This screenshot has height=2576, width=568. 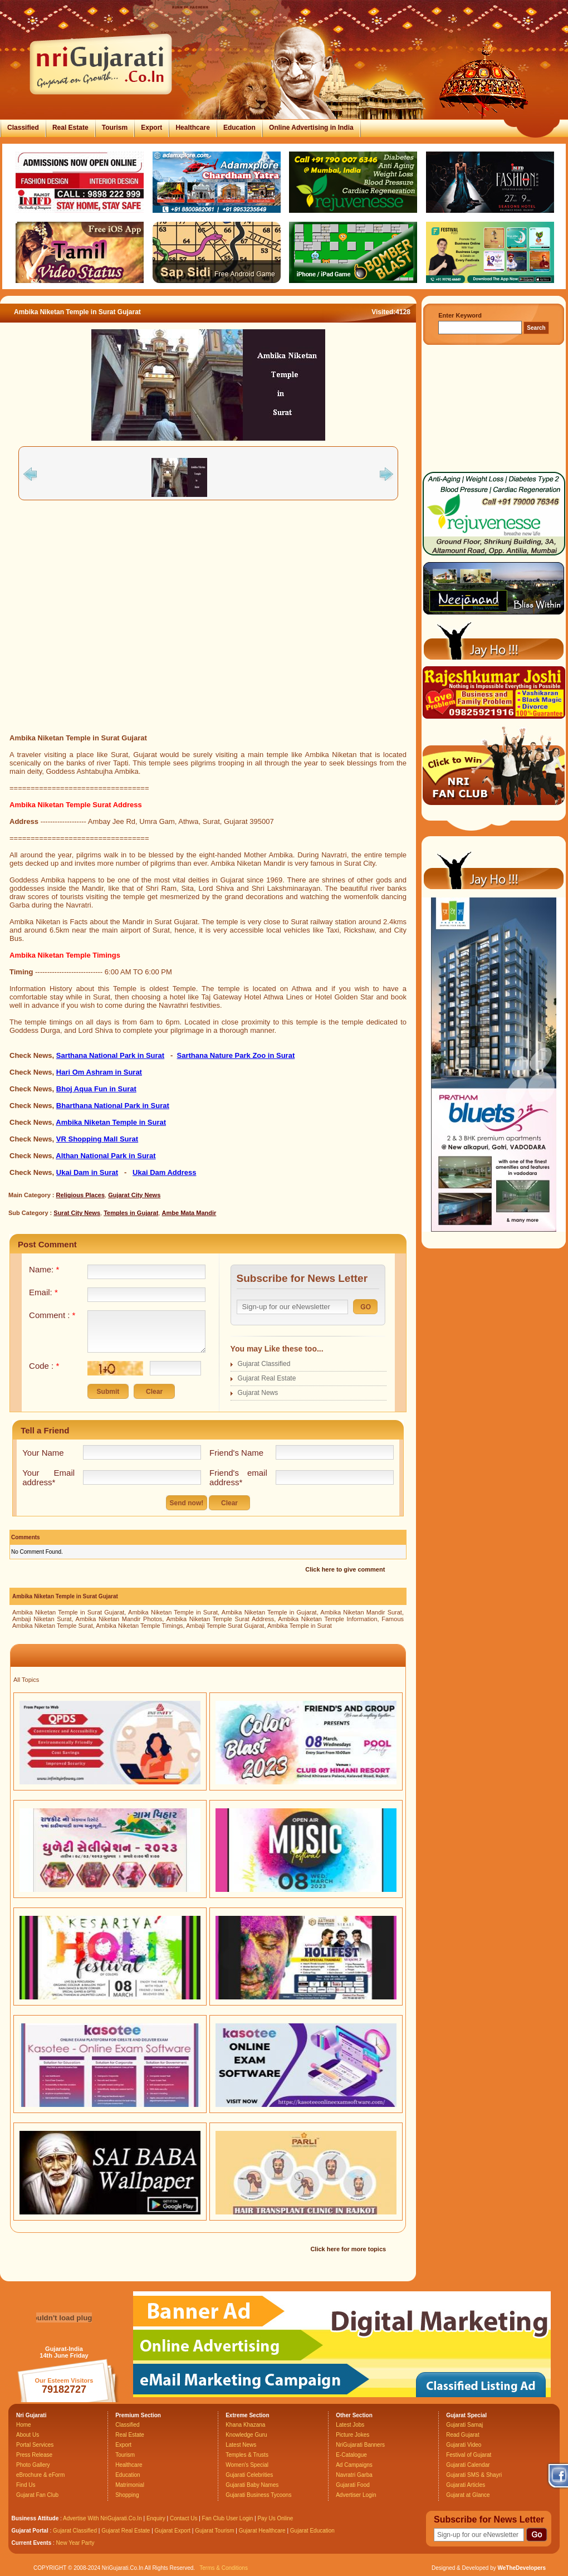 I want to click on Terms & Conditions, so click(x=223, y=2568).